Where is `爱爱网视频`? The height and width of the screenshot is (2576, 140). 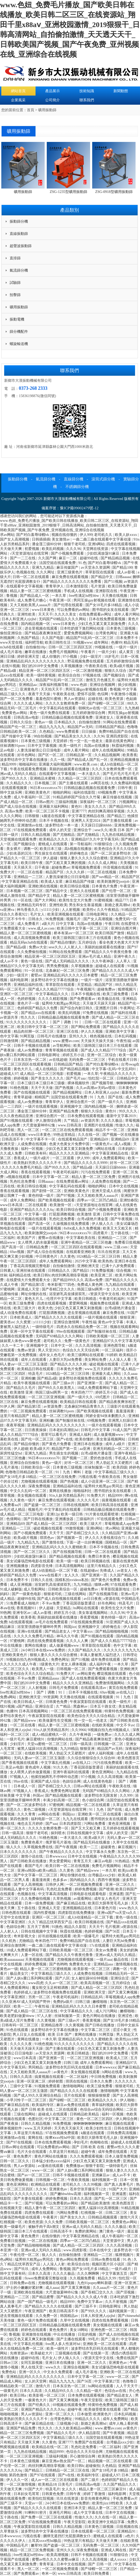
爱爱网视频 is located at coordinates (78, 1303).